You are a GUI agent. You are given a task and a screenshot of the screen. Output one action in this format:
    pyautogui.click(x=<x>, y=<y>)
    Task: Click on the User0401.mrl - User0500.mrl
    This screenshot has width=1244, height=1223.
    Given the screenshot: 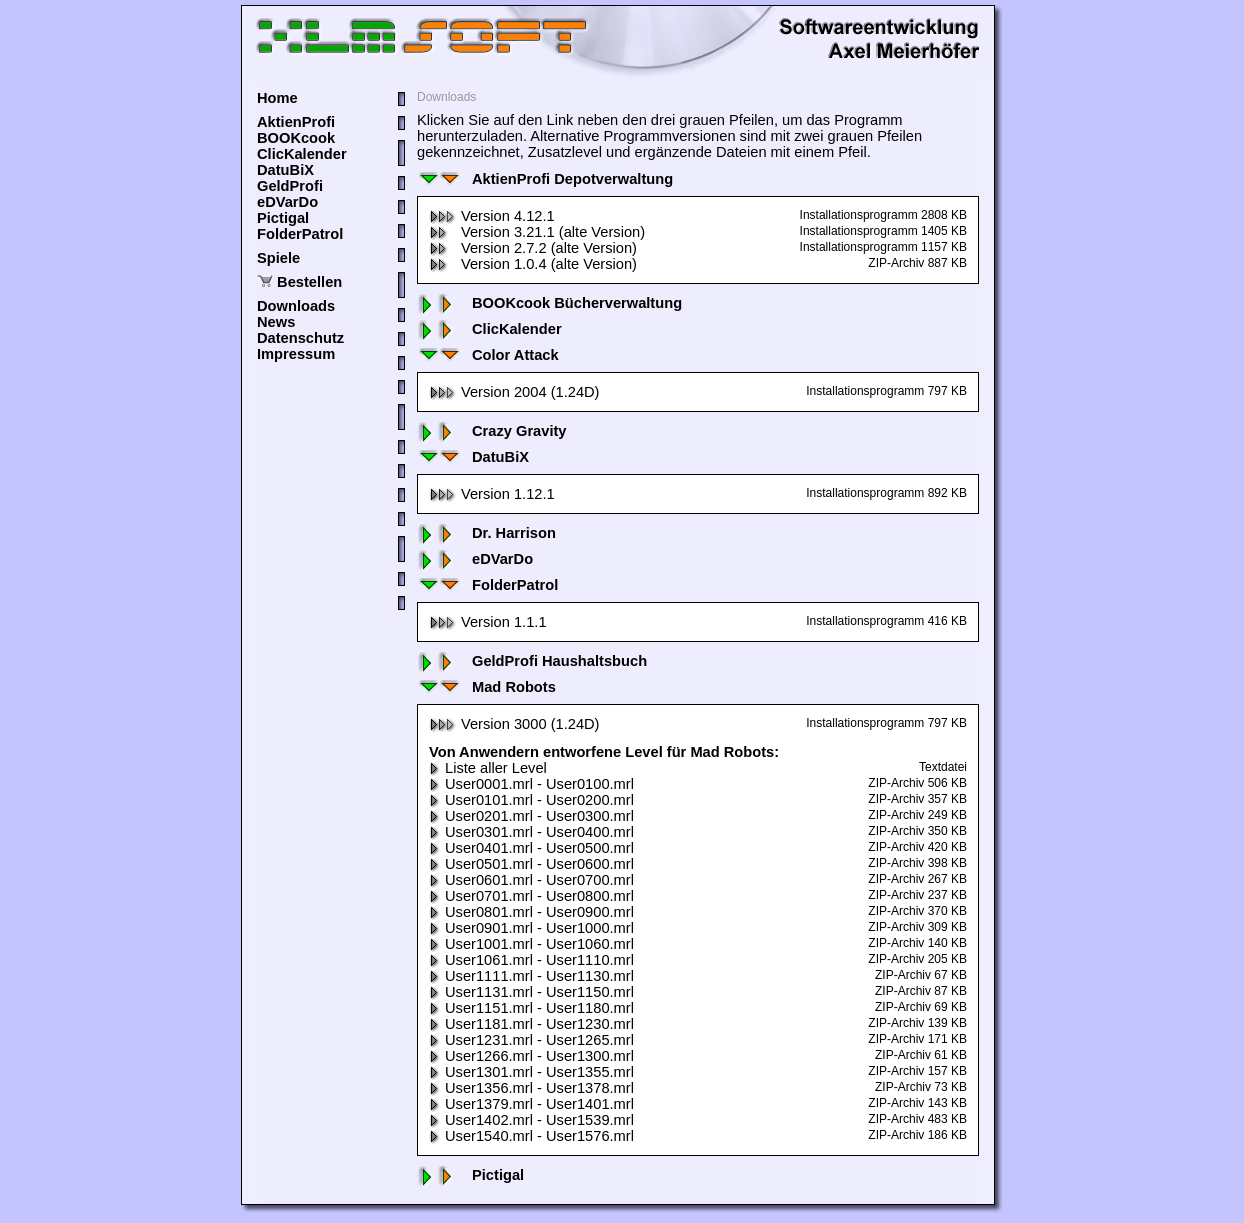 What is the action you would take?
    pyautogui.click(x=531, y=848)
    